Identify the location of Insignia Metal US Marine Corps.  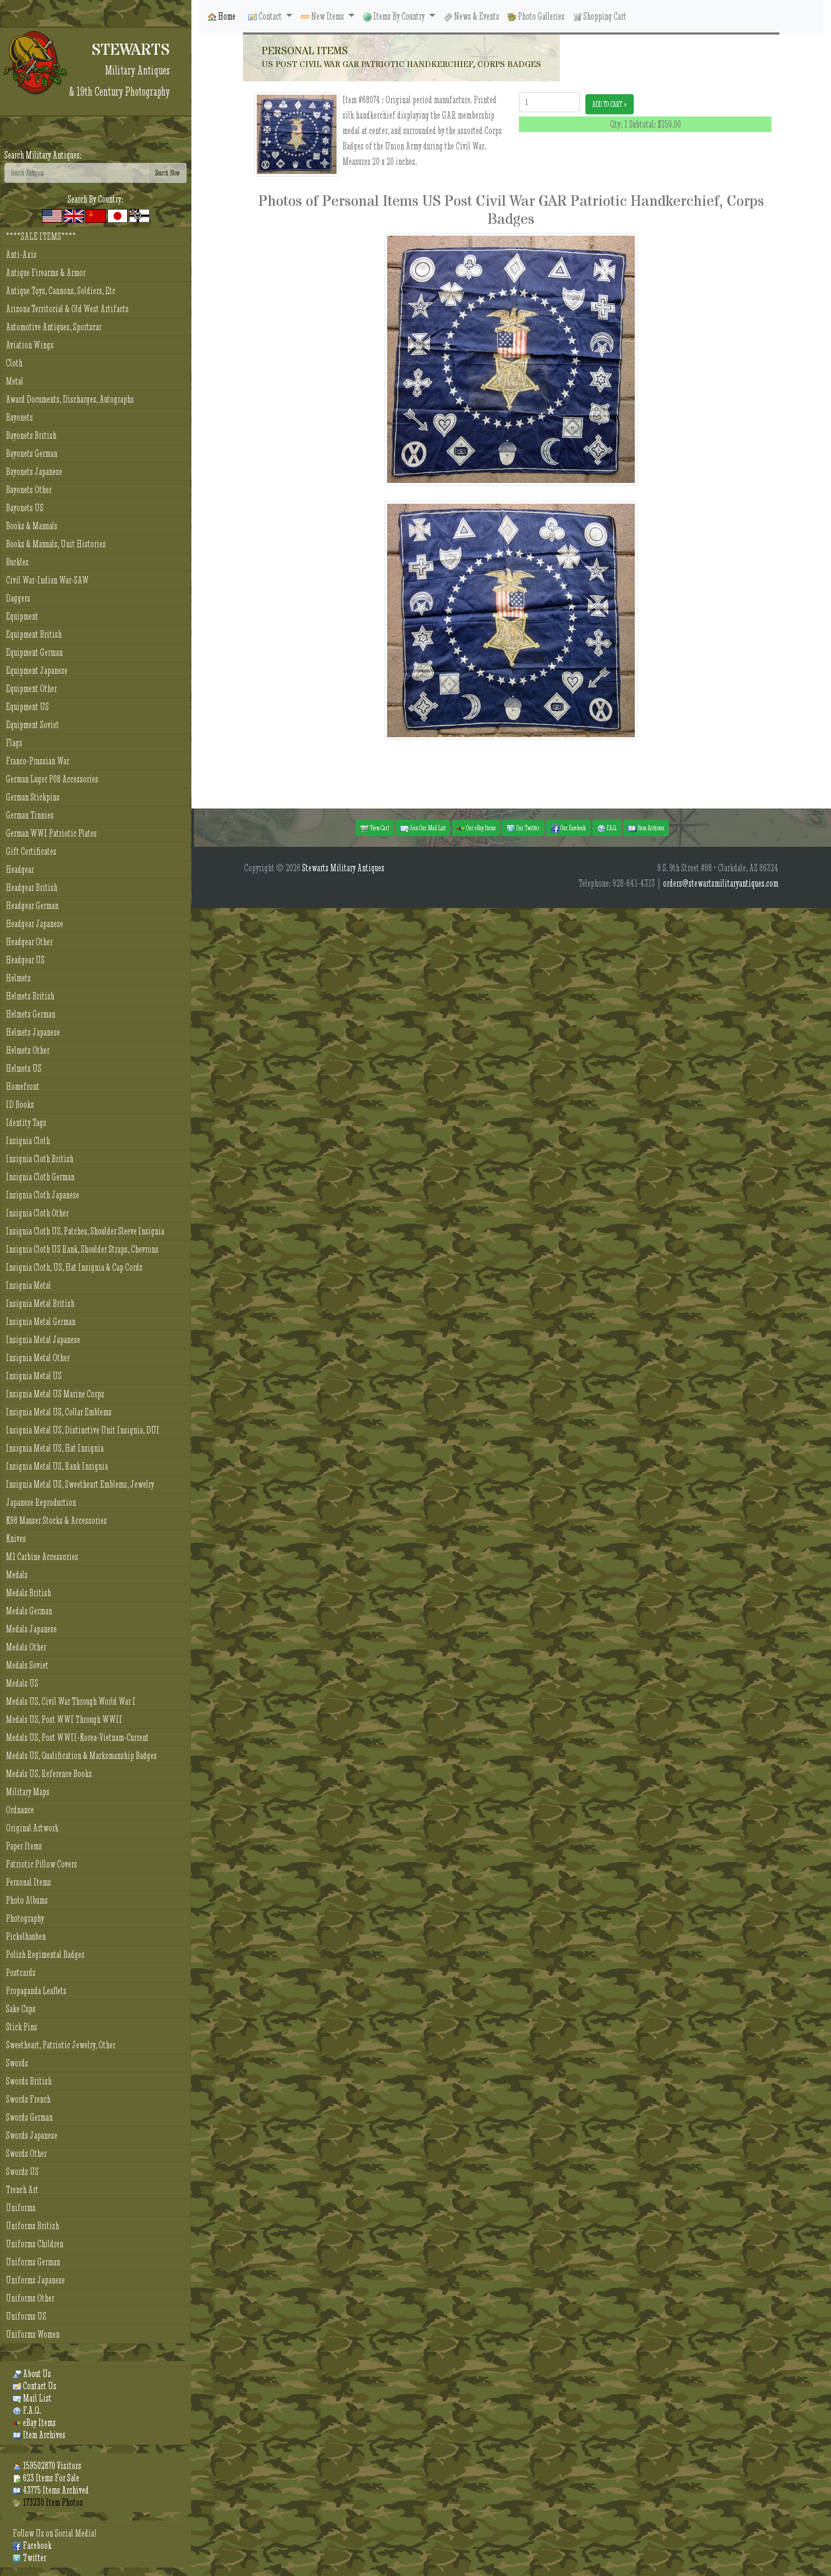
(55, 1394).